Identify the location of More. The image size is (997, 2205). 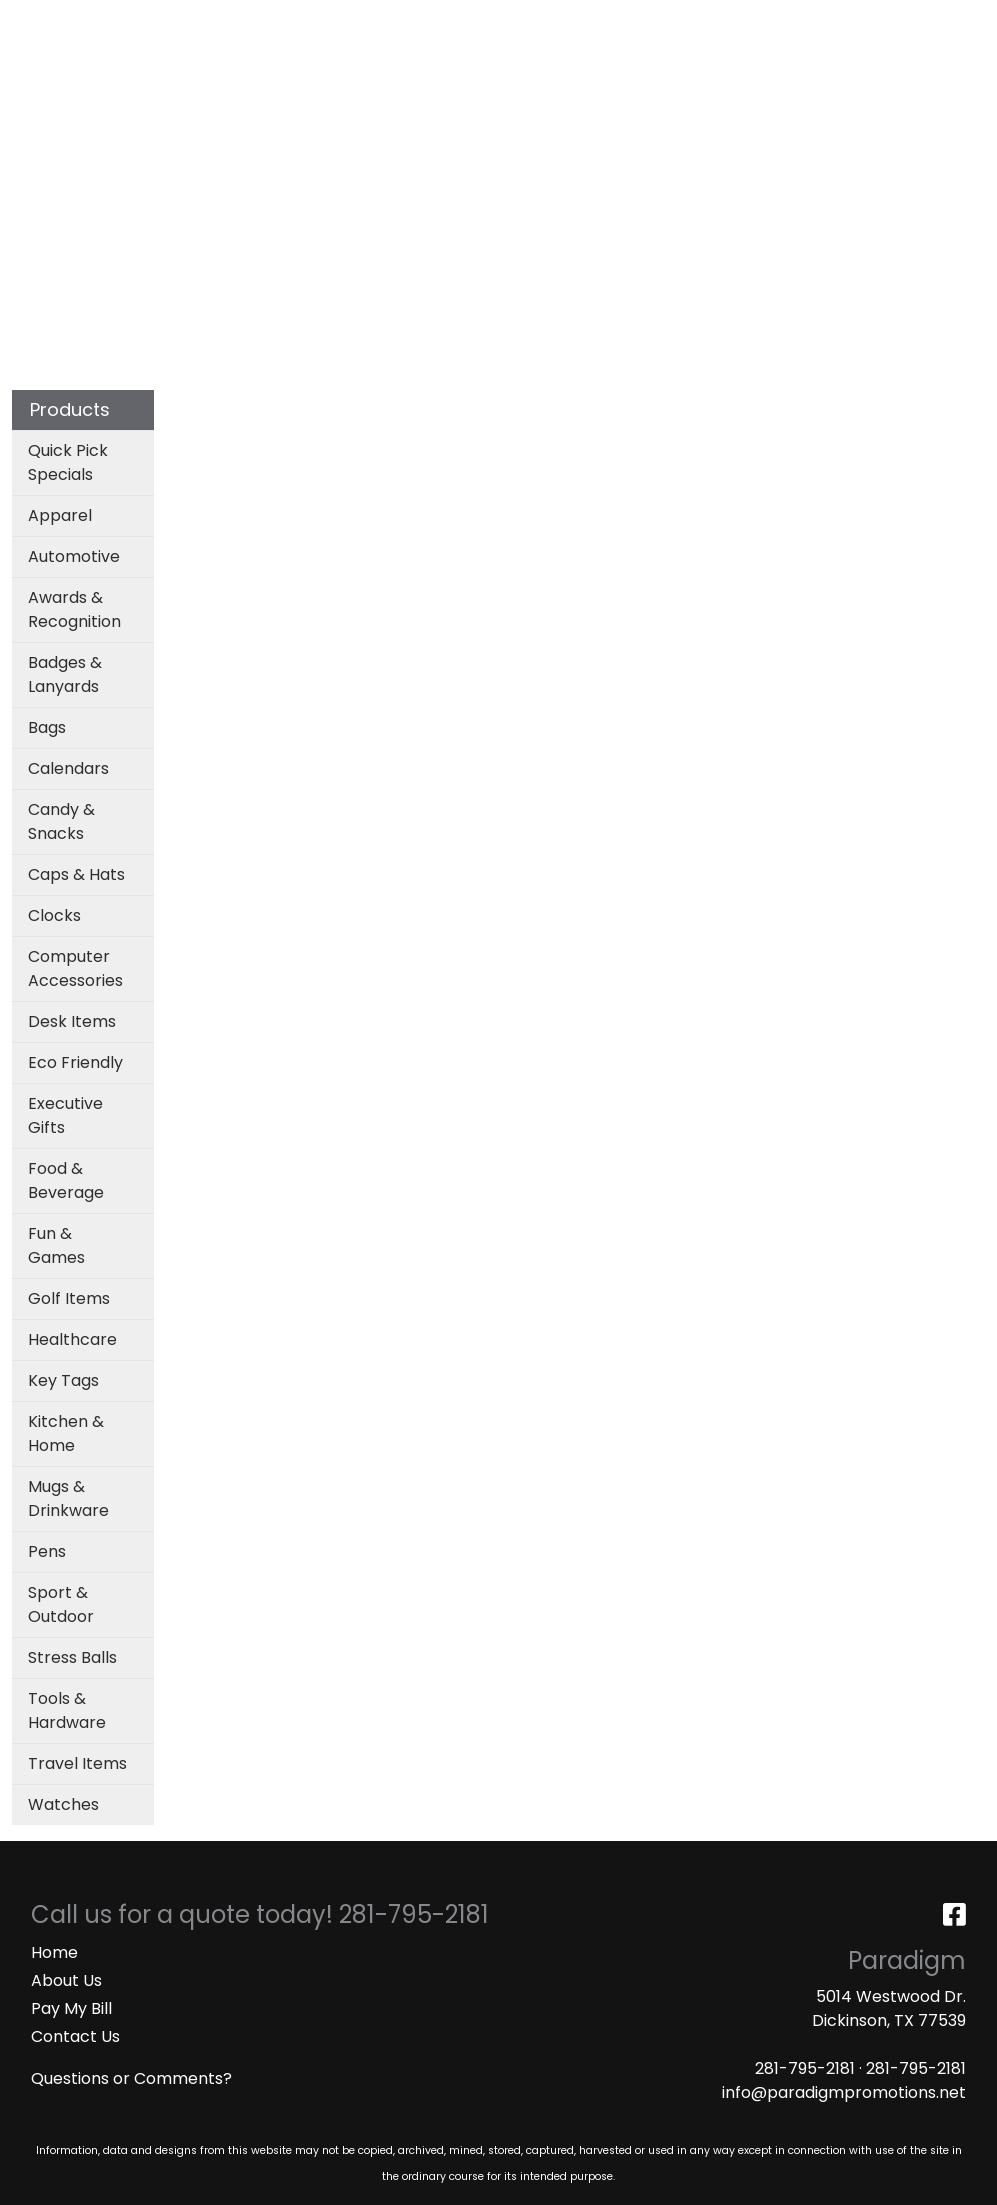
(933, 131).